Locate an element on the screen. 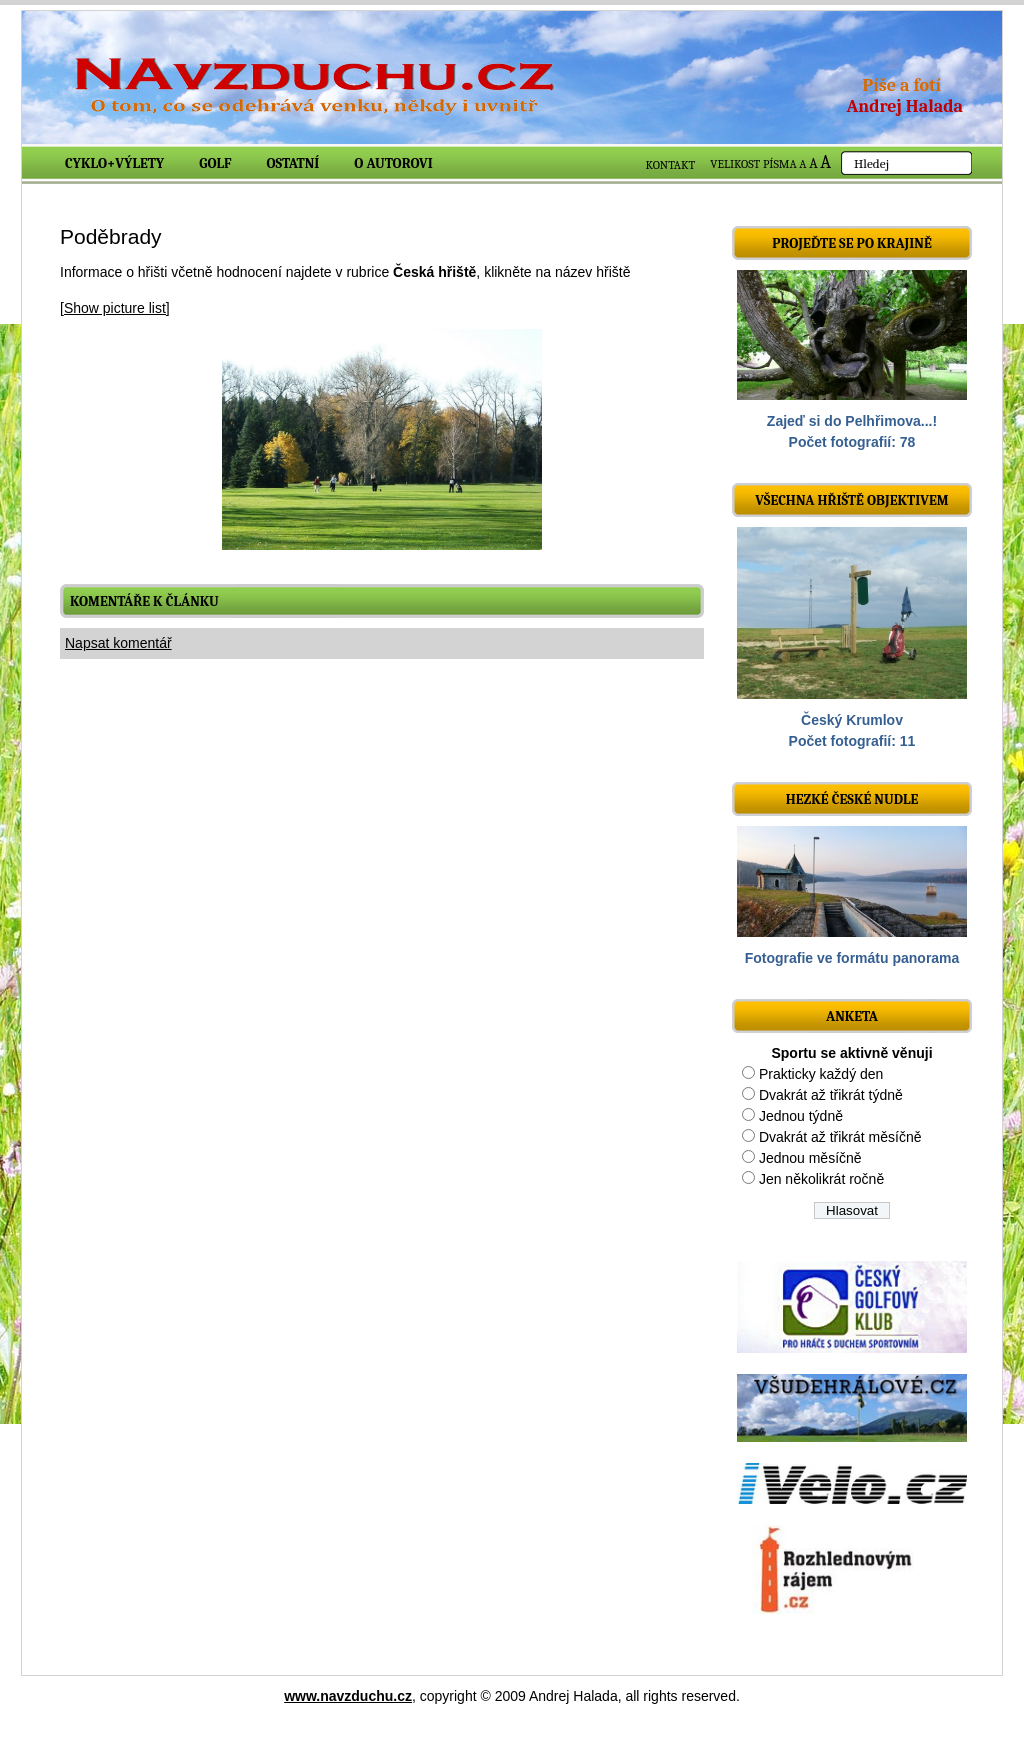 The image size is (1024, 1747). Jednou týdně is located at coordinates (801, 1116).